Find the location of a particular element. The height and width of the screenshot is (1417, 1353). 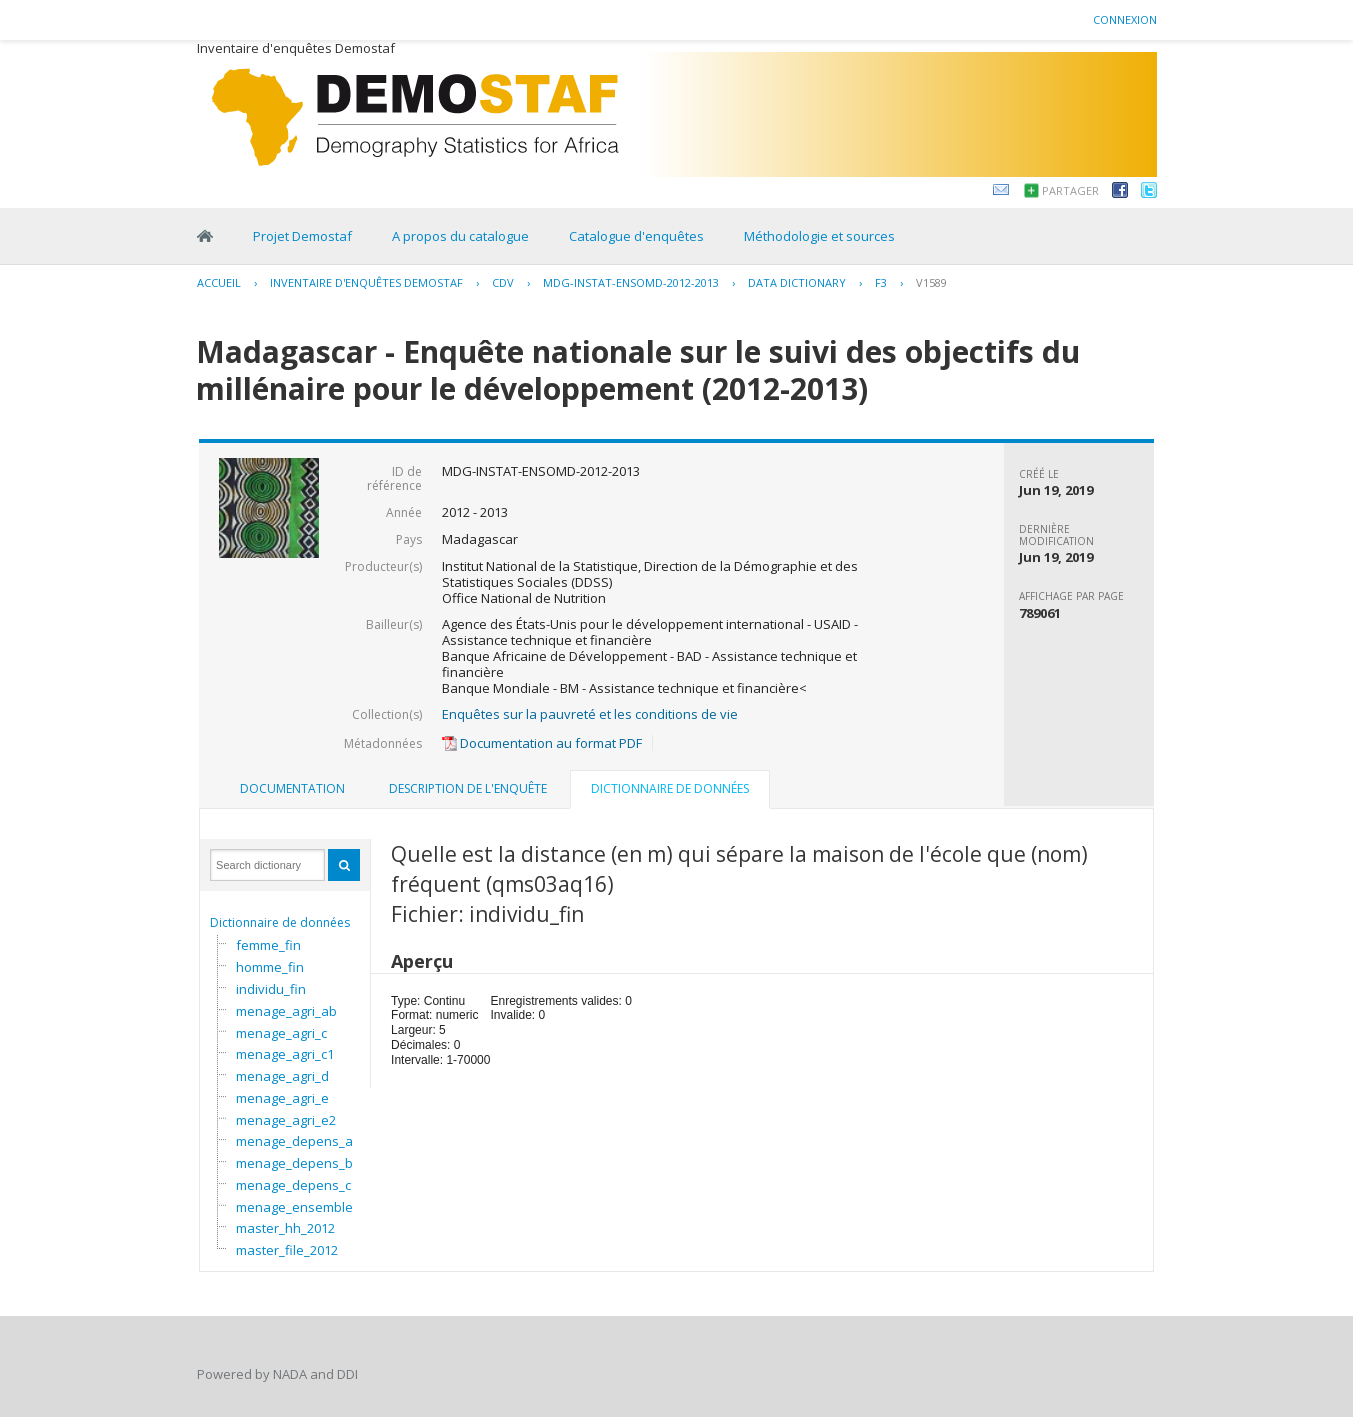

Documentation [presentation] is located at coordinates (292, 788).